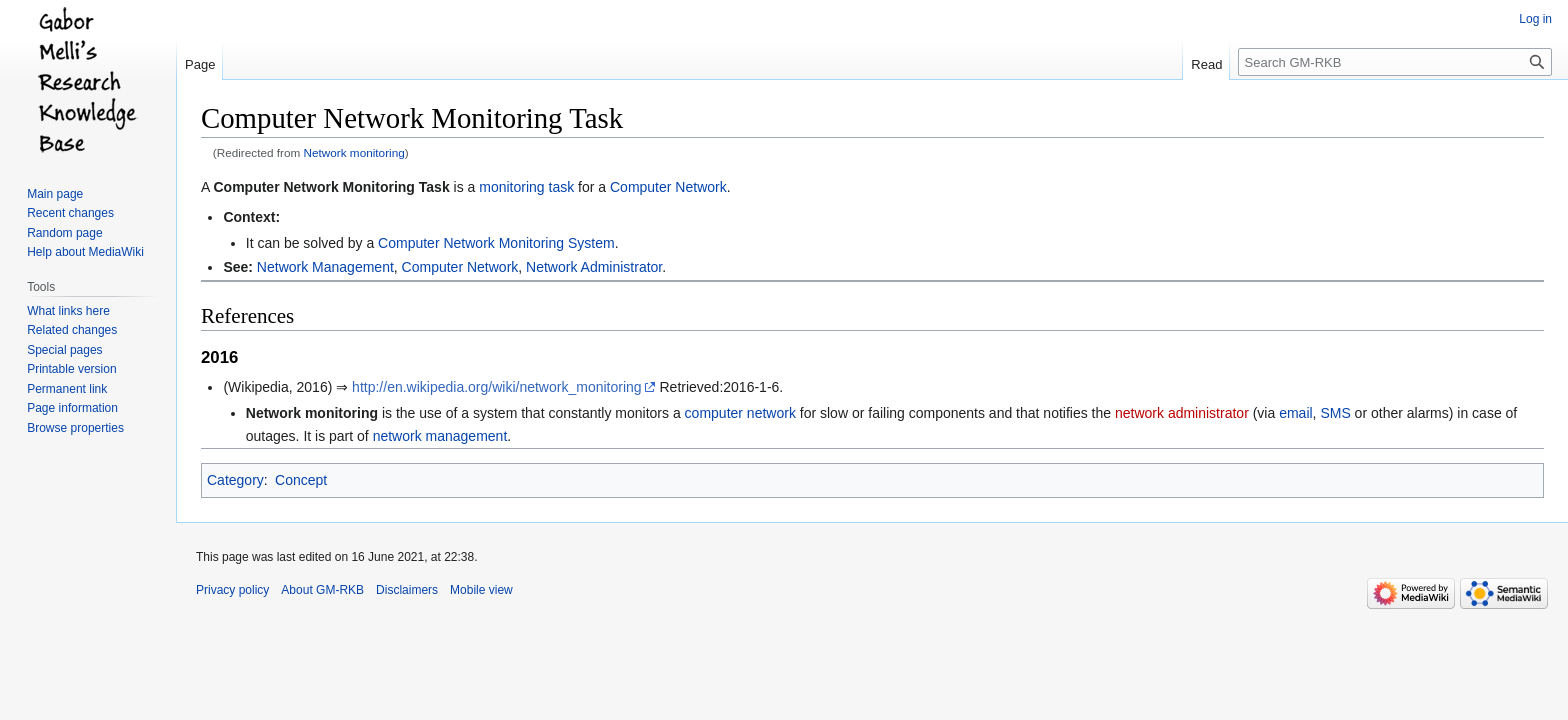  What do you see at coordinates (496, 387) in the screenshot?
I see `http://en.wikipedia.org/wiki/network_monitoring` at bounding box center [496, 387].